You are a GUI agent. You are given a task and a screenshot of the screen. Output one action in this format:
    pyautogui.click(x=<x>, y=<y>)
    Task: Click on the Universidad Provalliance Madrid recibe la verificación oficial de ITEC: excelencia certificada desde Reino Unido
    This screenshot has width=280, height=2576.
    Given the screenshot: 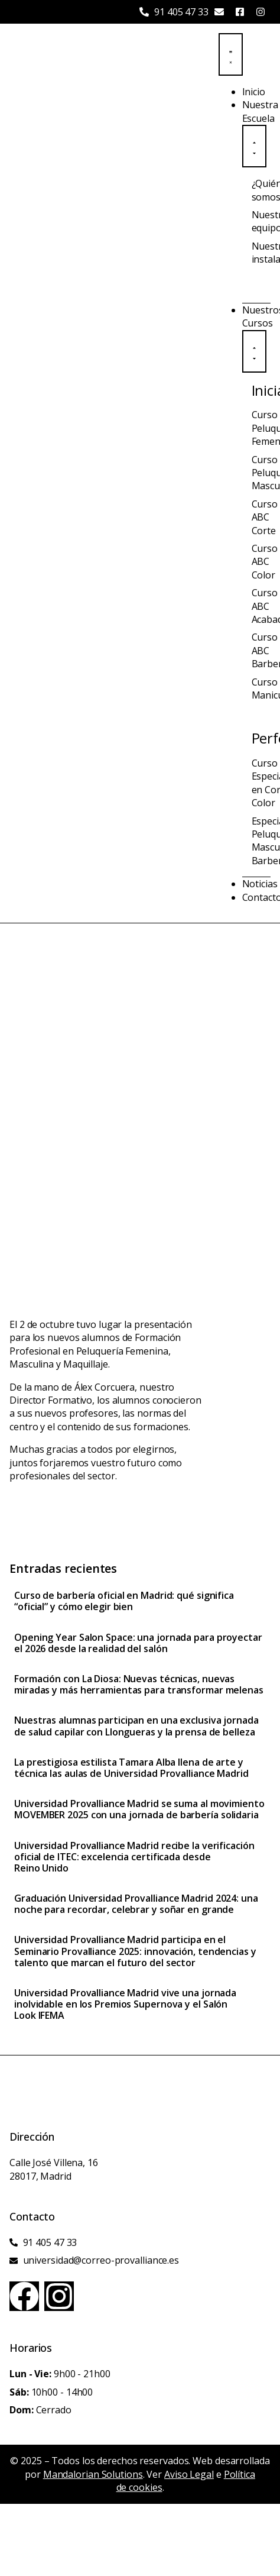 What is the action you would take?
    pyautogui.click(x=134, y=1856)
    